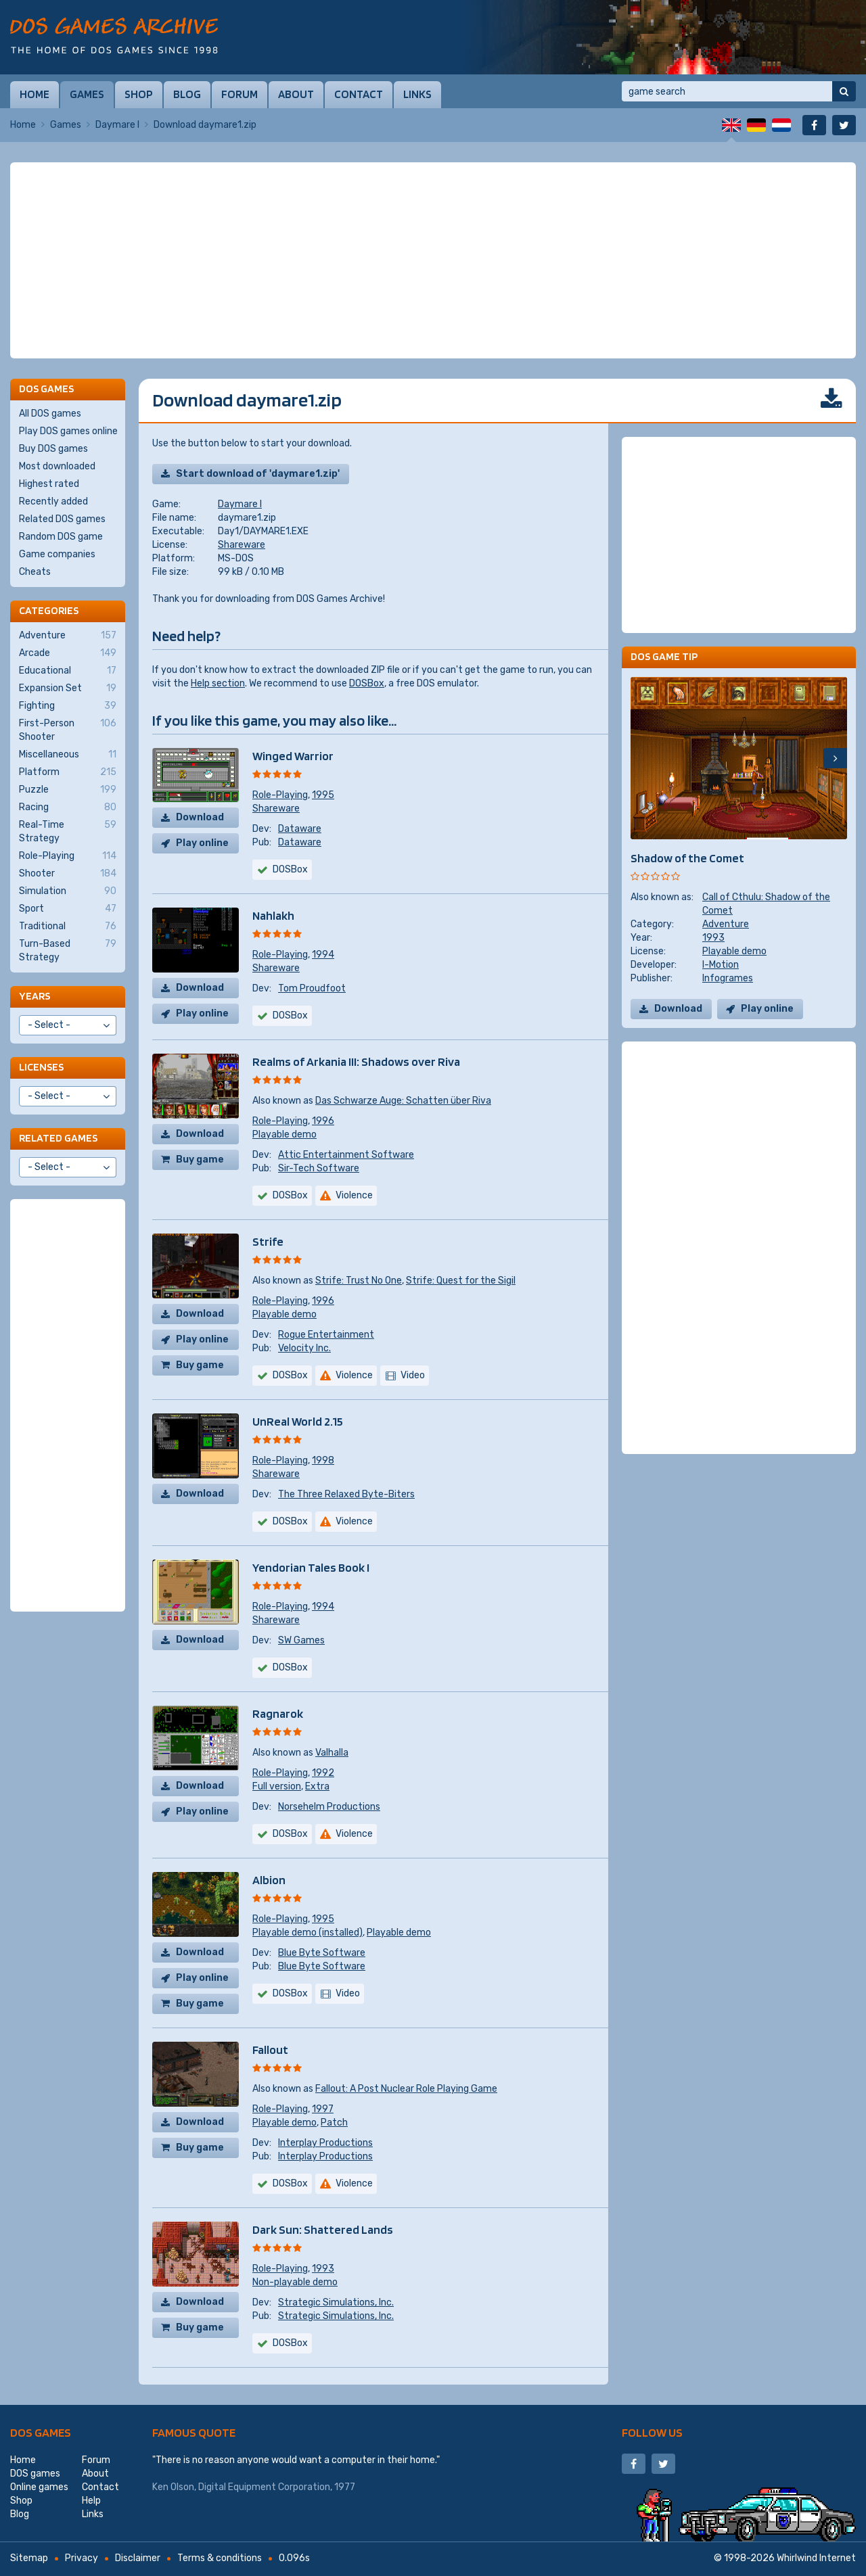 The width and height of the screenshot is (866, 2576). I want to click on Velocity Inc., so click(304, 1348).